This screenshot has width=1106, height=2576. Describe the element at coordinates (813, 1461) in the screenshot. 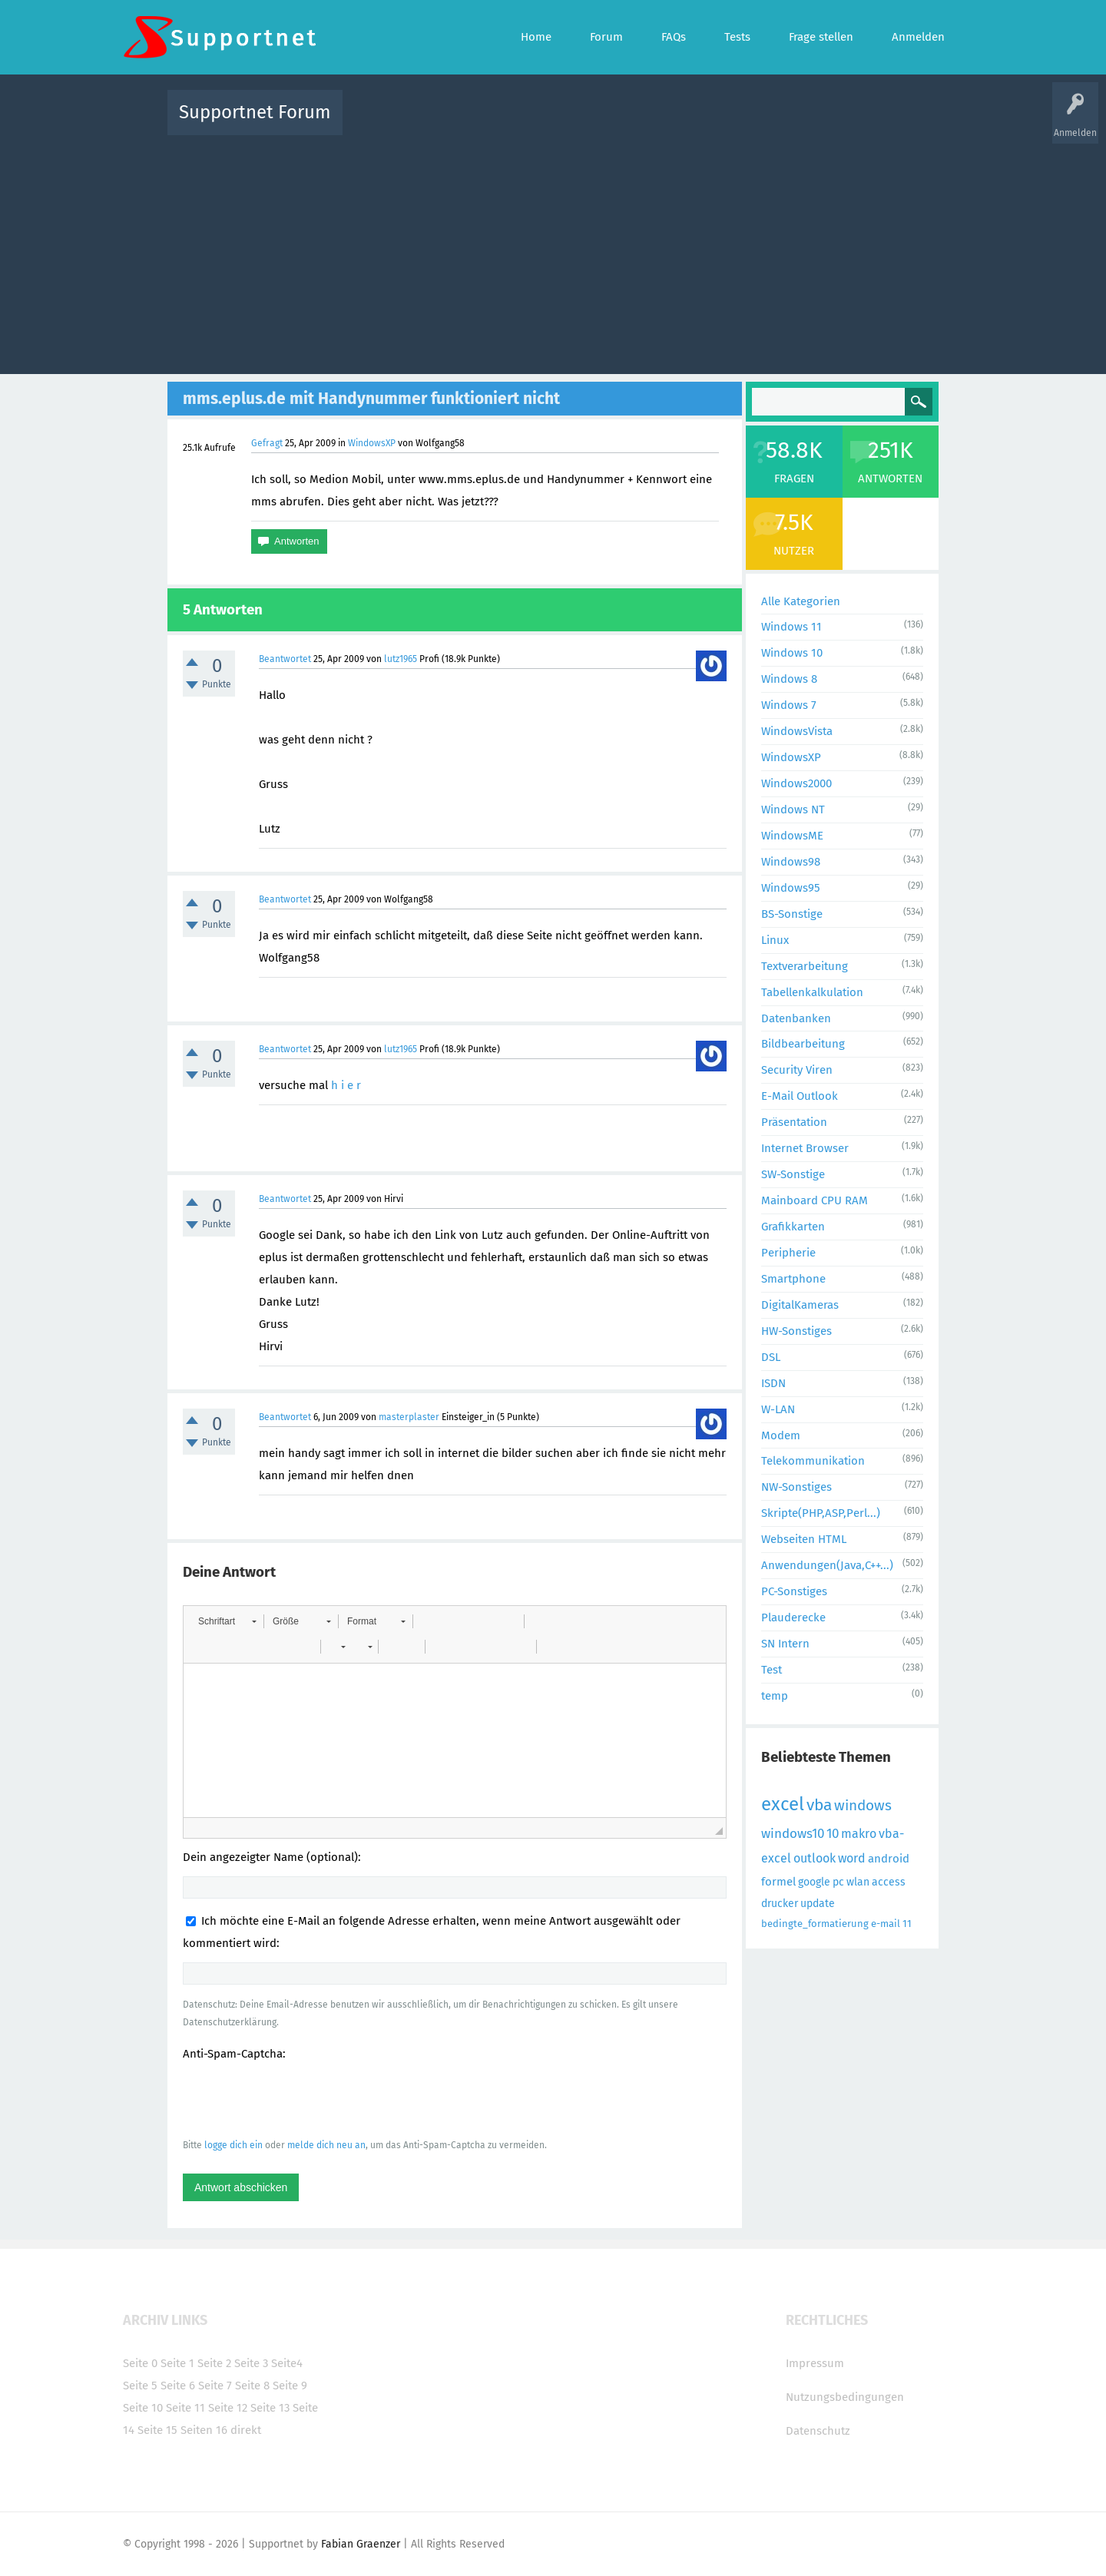

I see `Telekommunikation` at that location.